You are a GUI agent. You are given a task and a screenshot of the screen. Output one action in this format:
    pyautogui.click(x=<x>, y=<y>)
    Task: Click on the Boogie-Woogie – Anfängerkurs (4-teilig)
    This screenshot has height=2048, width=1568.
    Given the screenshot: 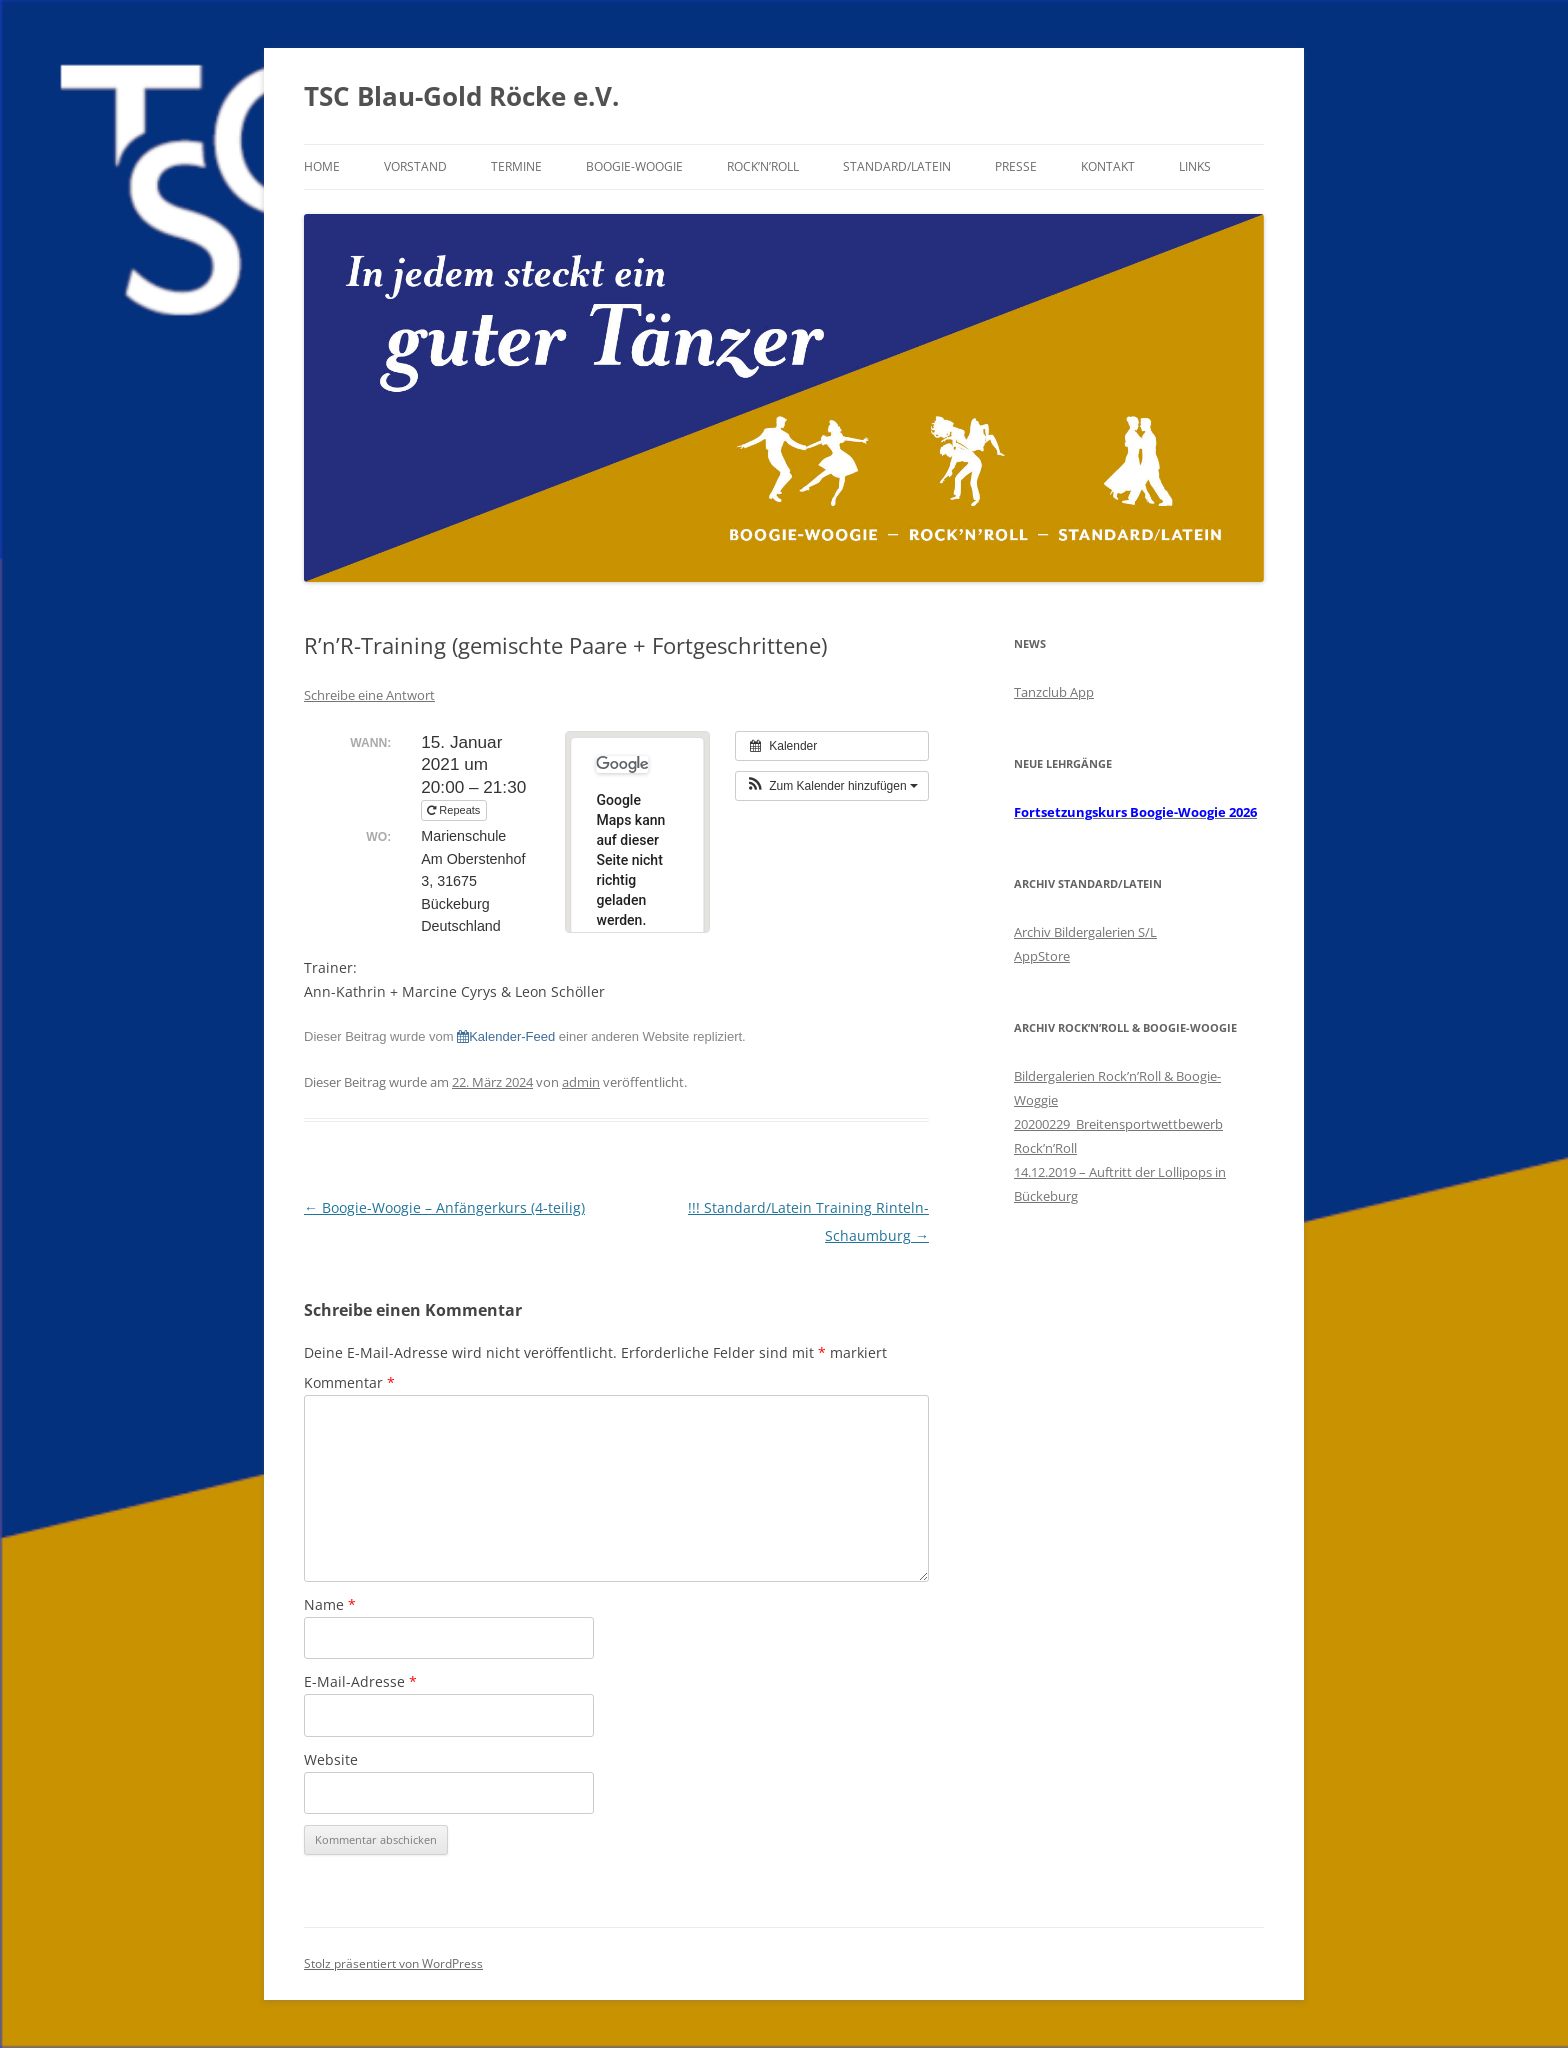 What is the action you would take?
    pyautogui.click(x=444, y=1207)
    